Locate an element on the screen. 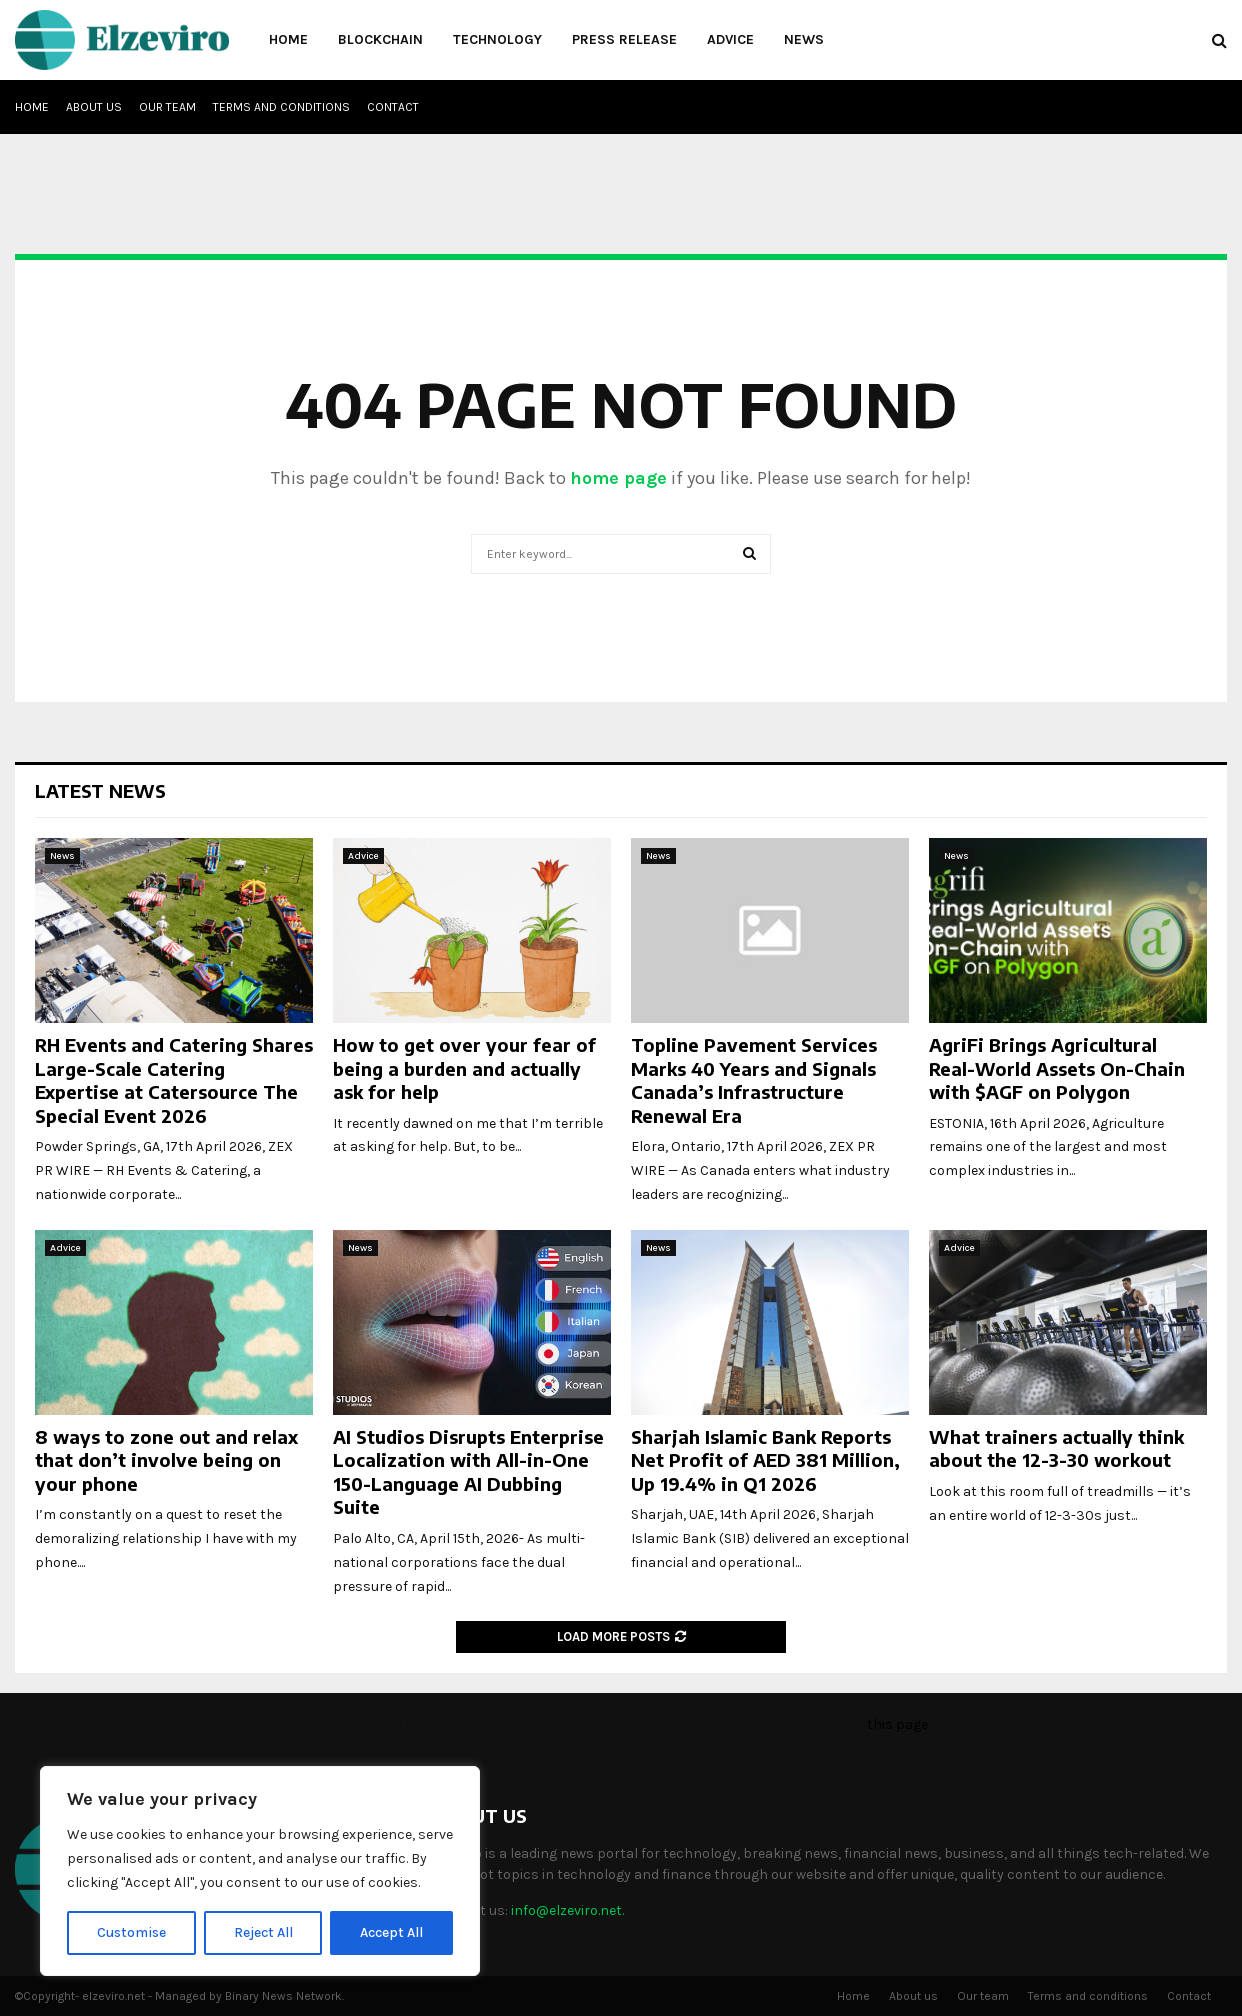 The height and width of the screenshot is (2016, 1242). Home is located at coordinates (288, 39).